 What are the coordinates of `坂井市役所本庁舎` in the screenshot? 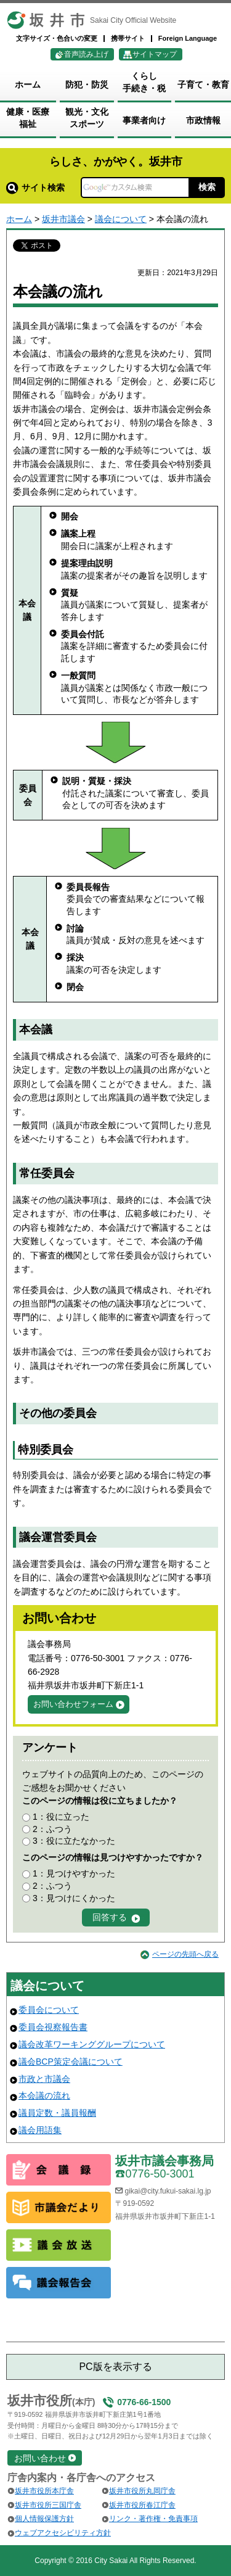 It's located at (44, 2491).